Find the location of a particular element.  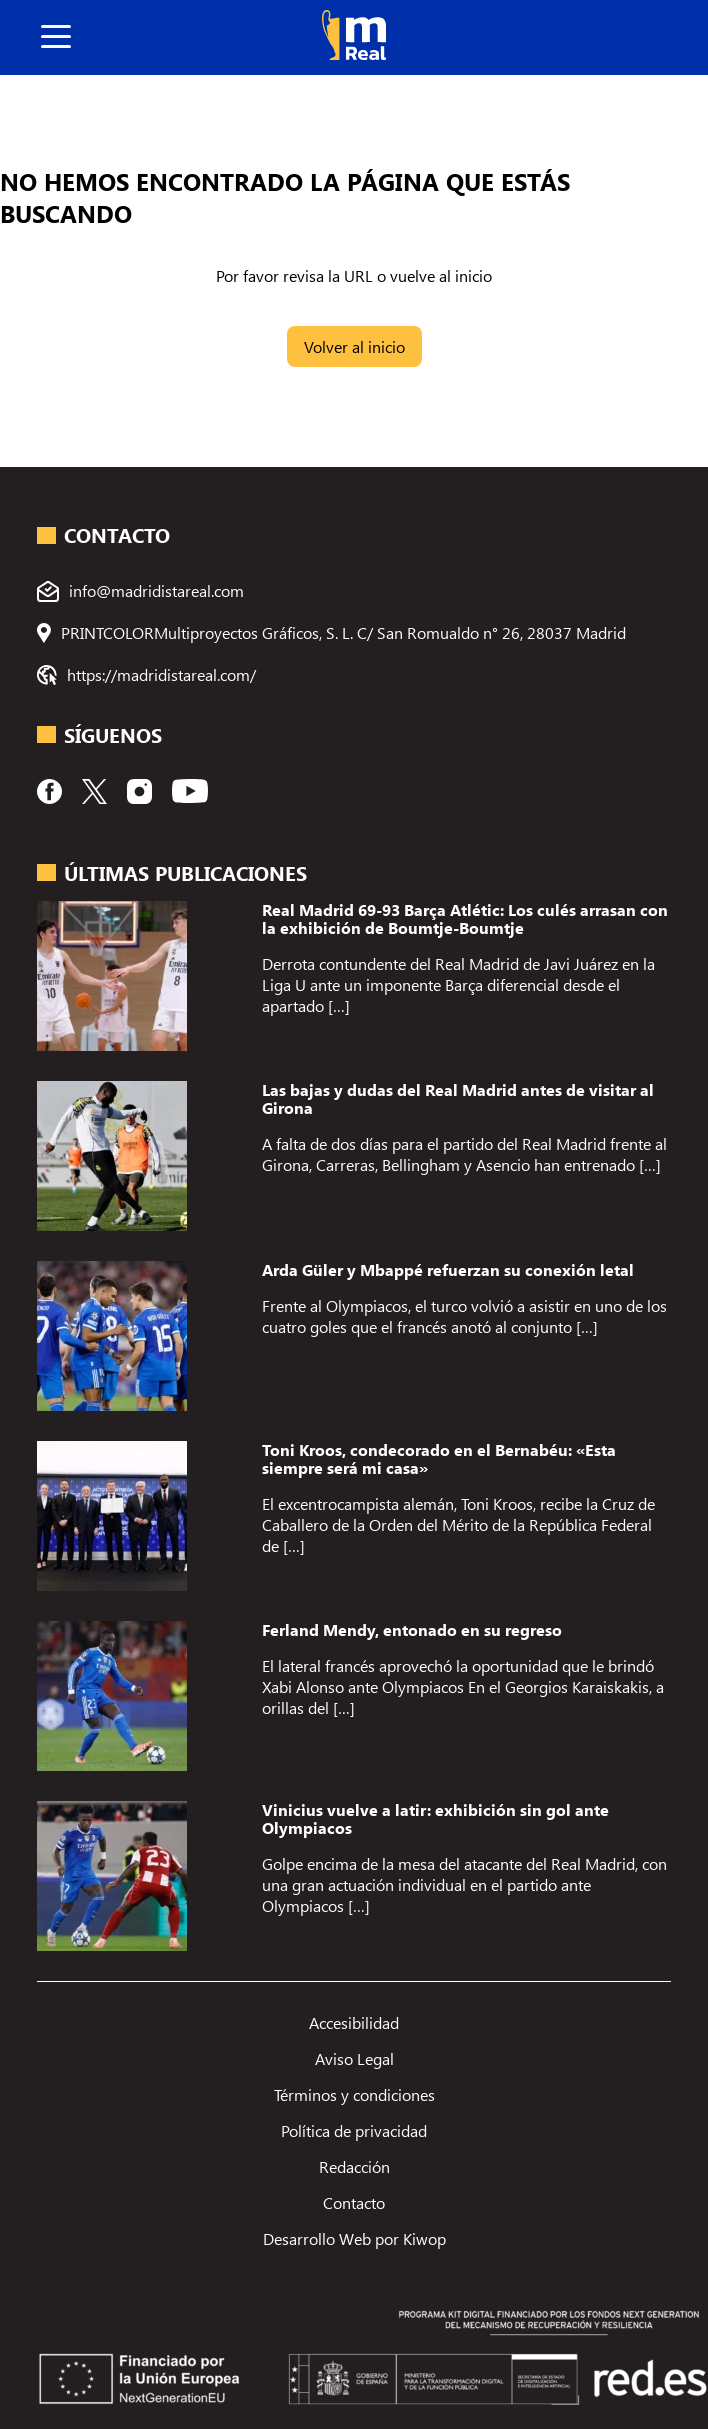

Aviso Legal is located at coordinates (354, 2058).